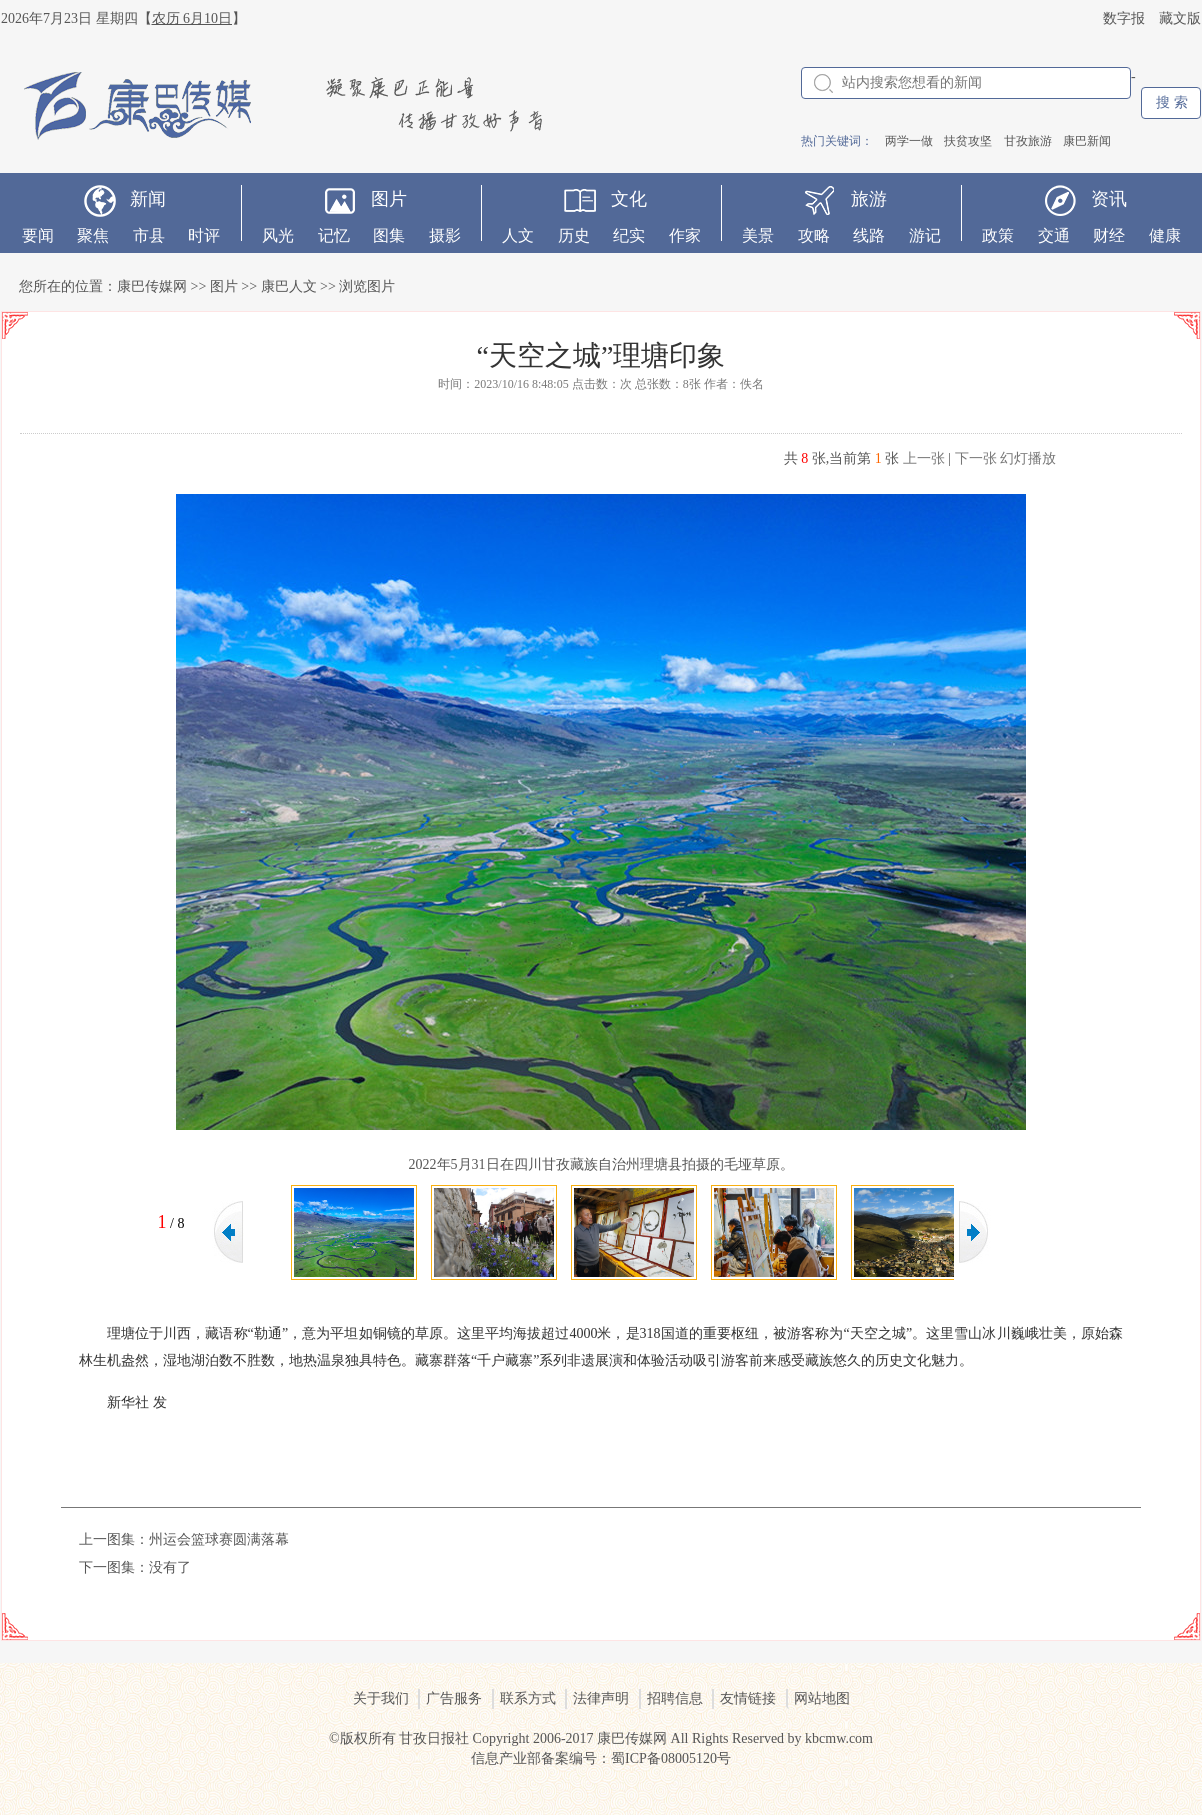 The width and height of the screenshot is (1202, 1815). I want to click on 作家, so click(685, 235).